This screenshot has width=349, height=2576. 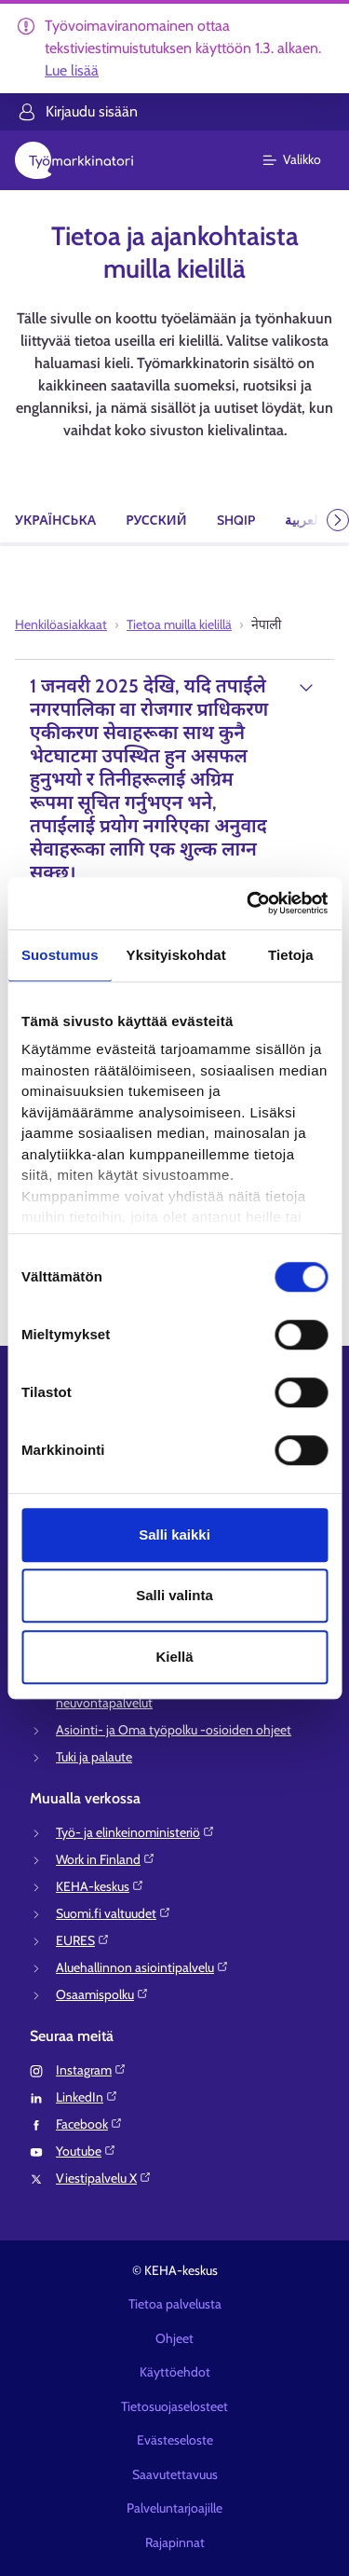 I want to click on Salli kaikki, so click(x=174, y=1534).